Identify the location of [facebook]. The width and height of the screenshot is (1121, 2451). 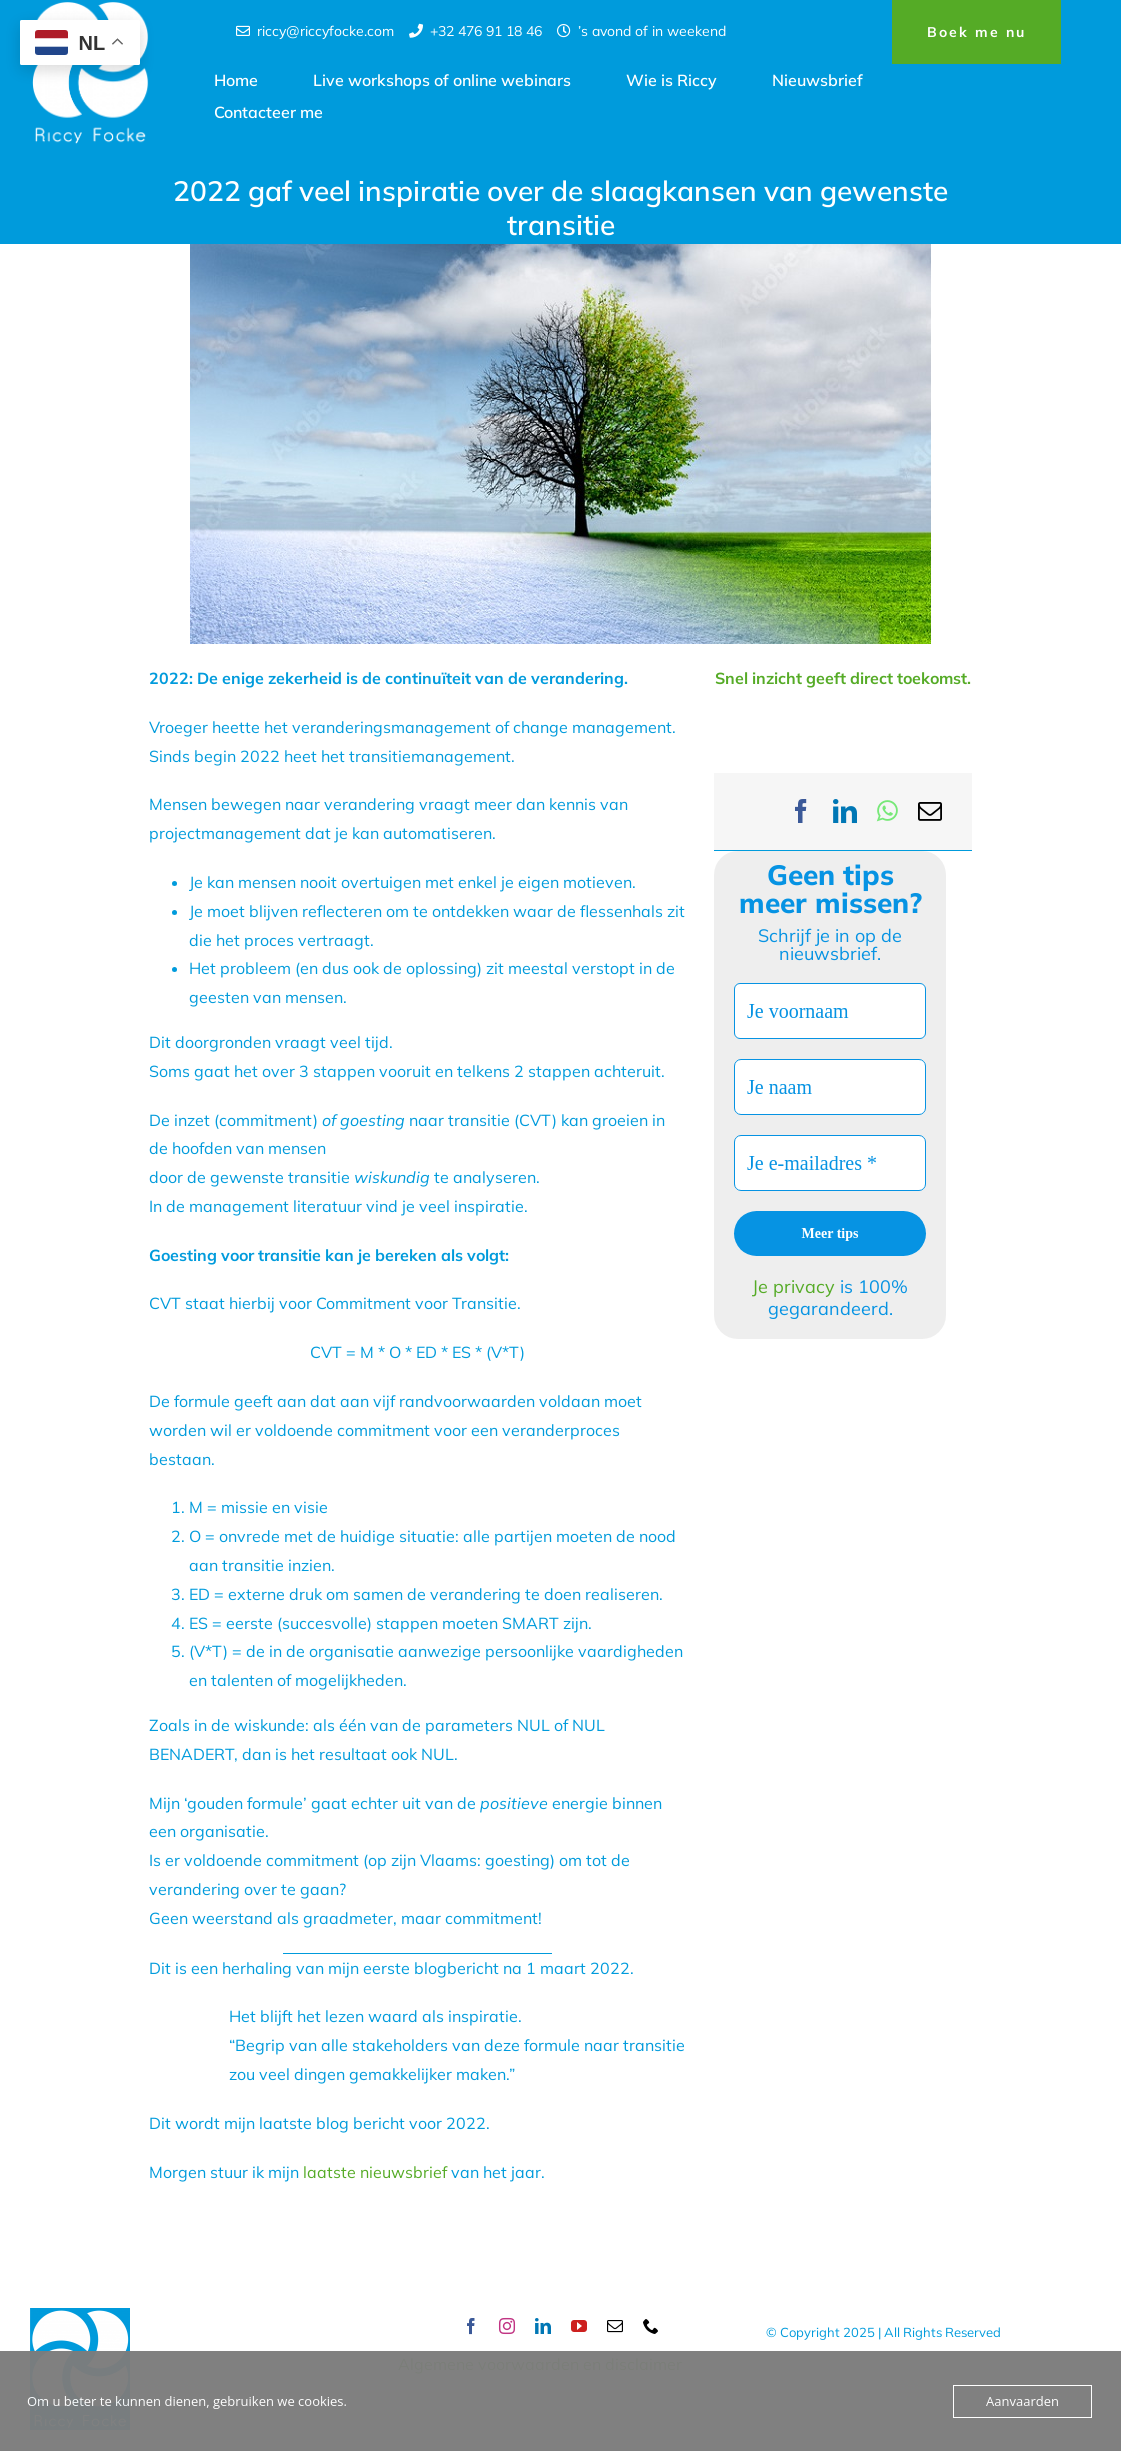
(471, 2326).